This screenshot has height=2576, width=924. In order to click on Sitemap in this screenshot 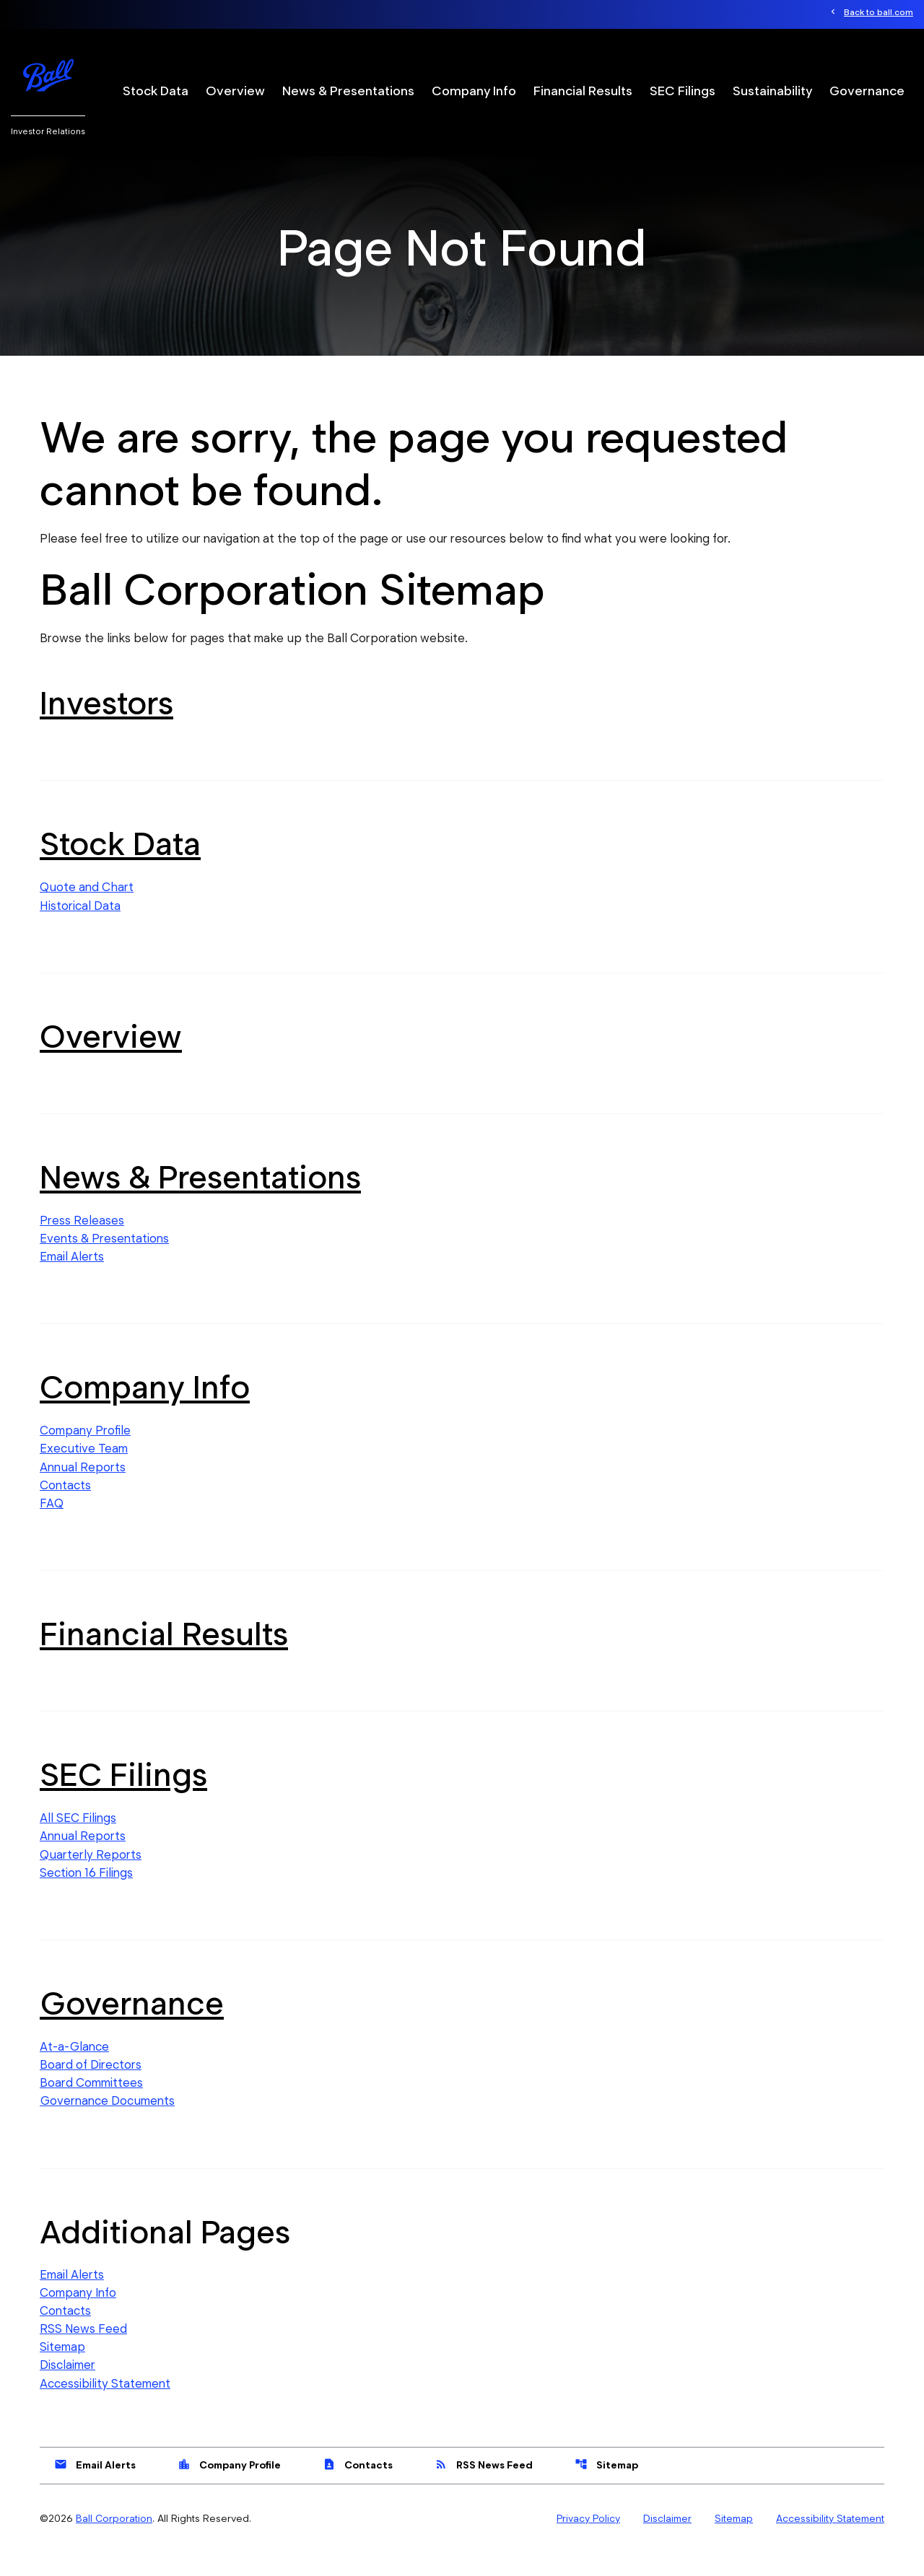, I will do `click(62, 2370)`.